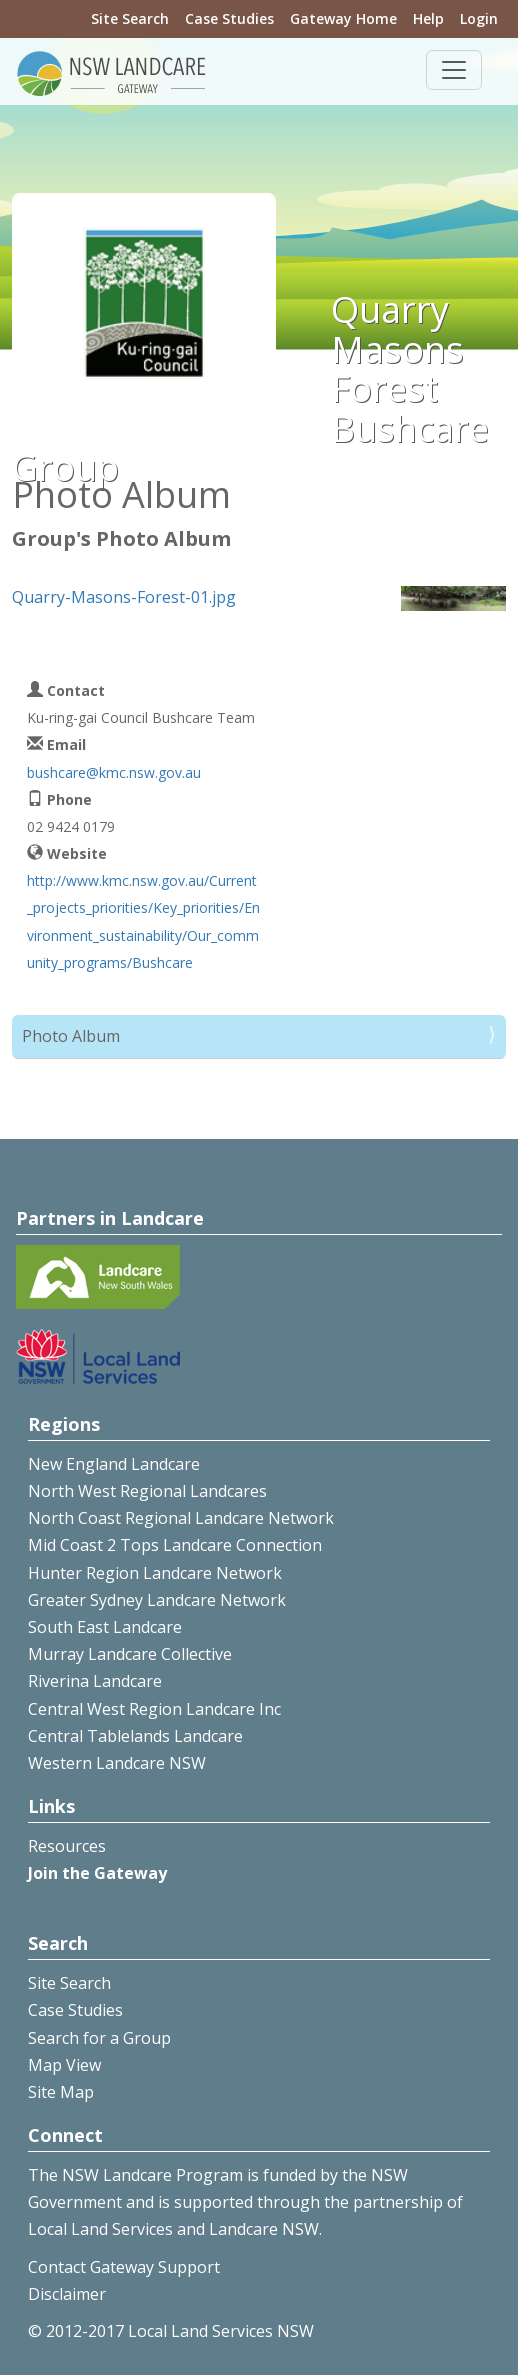 The image size is (518, 2375). Describe the element at coordinates (154, 1709) in the screenshot. I see `Central West Region Landcare Inc` at that location.